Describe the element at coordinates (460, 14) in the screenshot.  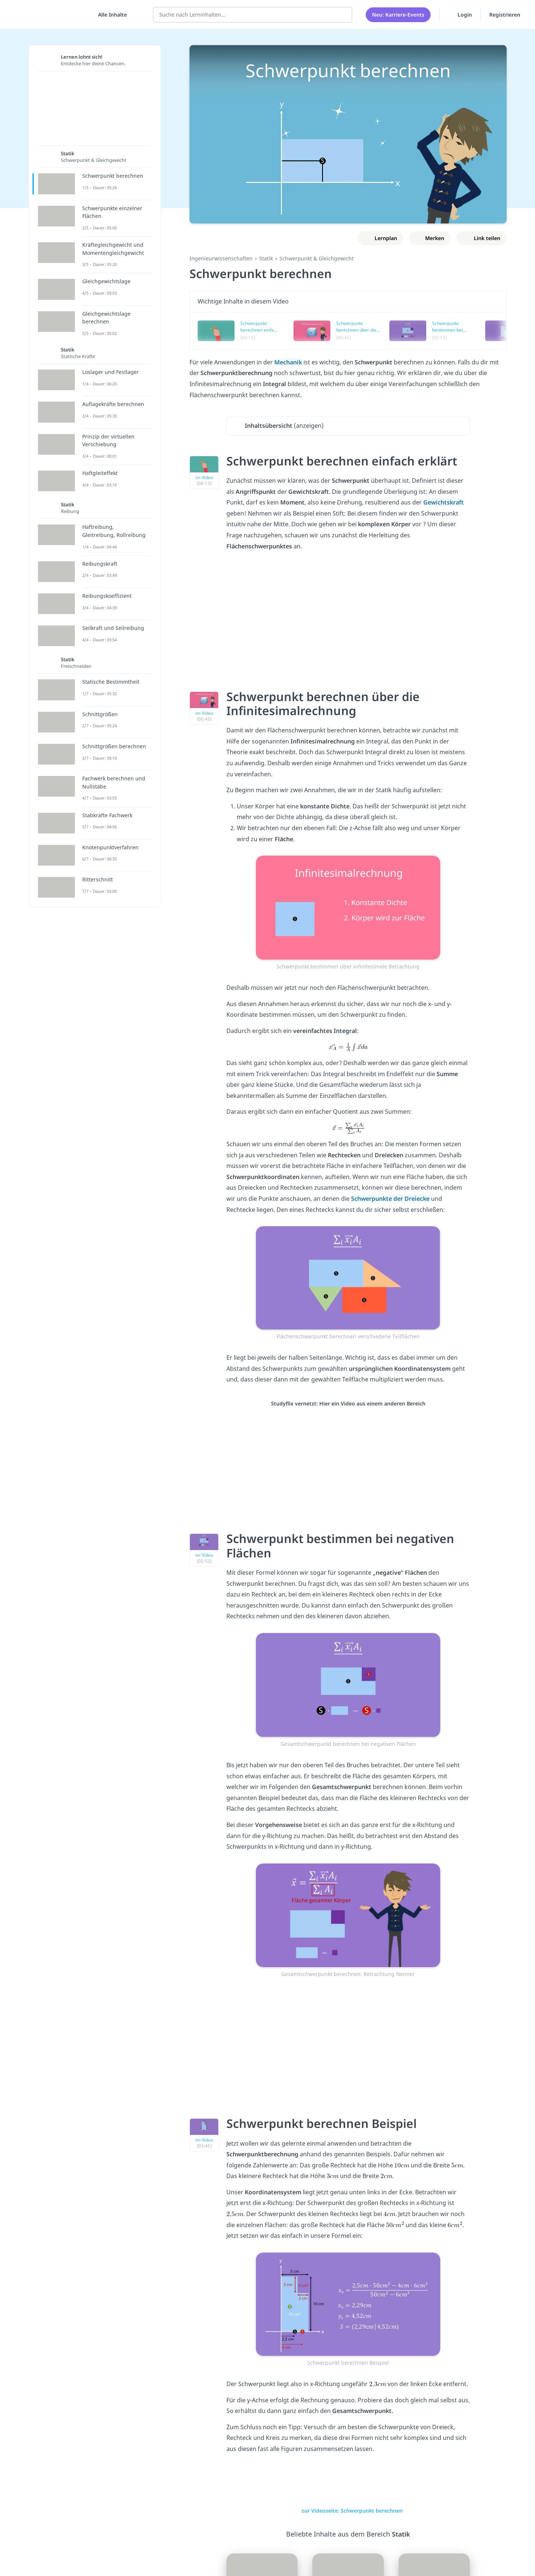
I see `Login` at that location.